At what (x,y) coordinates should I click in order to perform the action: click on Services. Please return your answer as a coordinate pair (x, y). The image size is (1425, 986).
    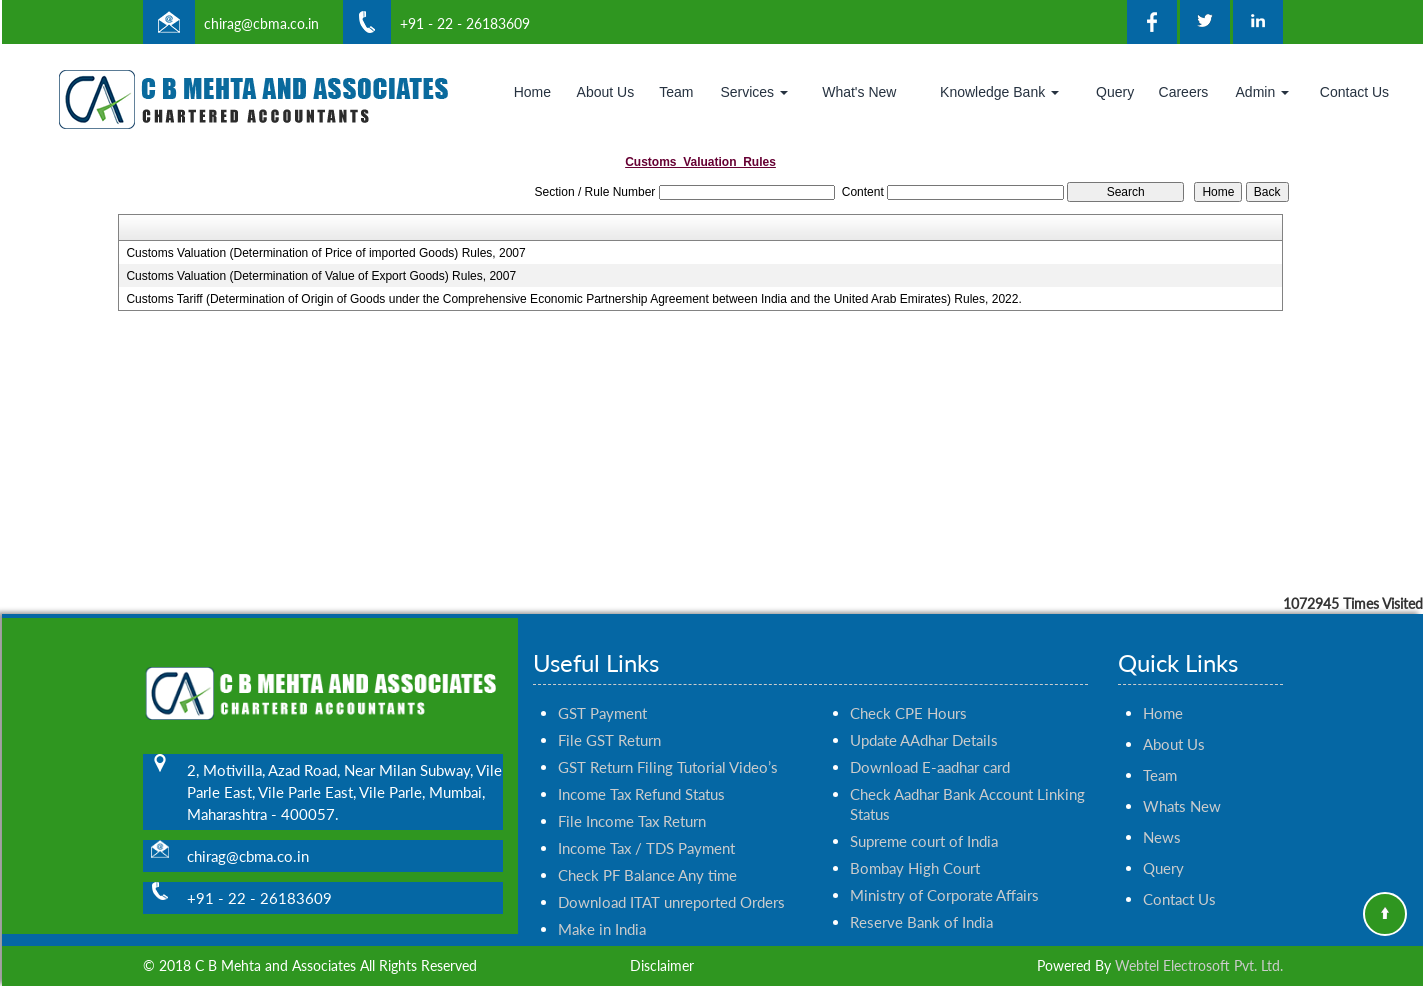
    Looking at the image, I should click on (754, 92).